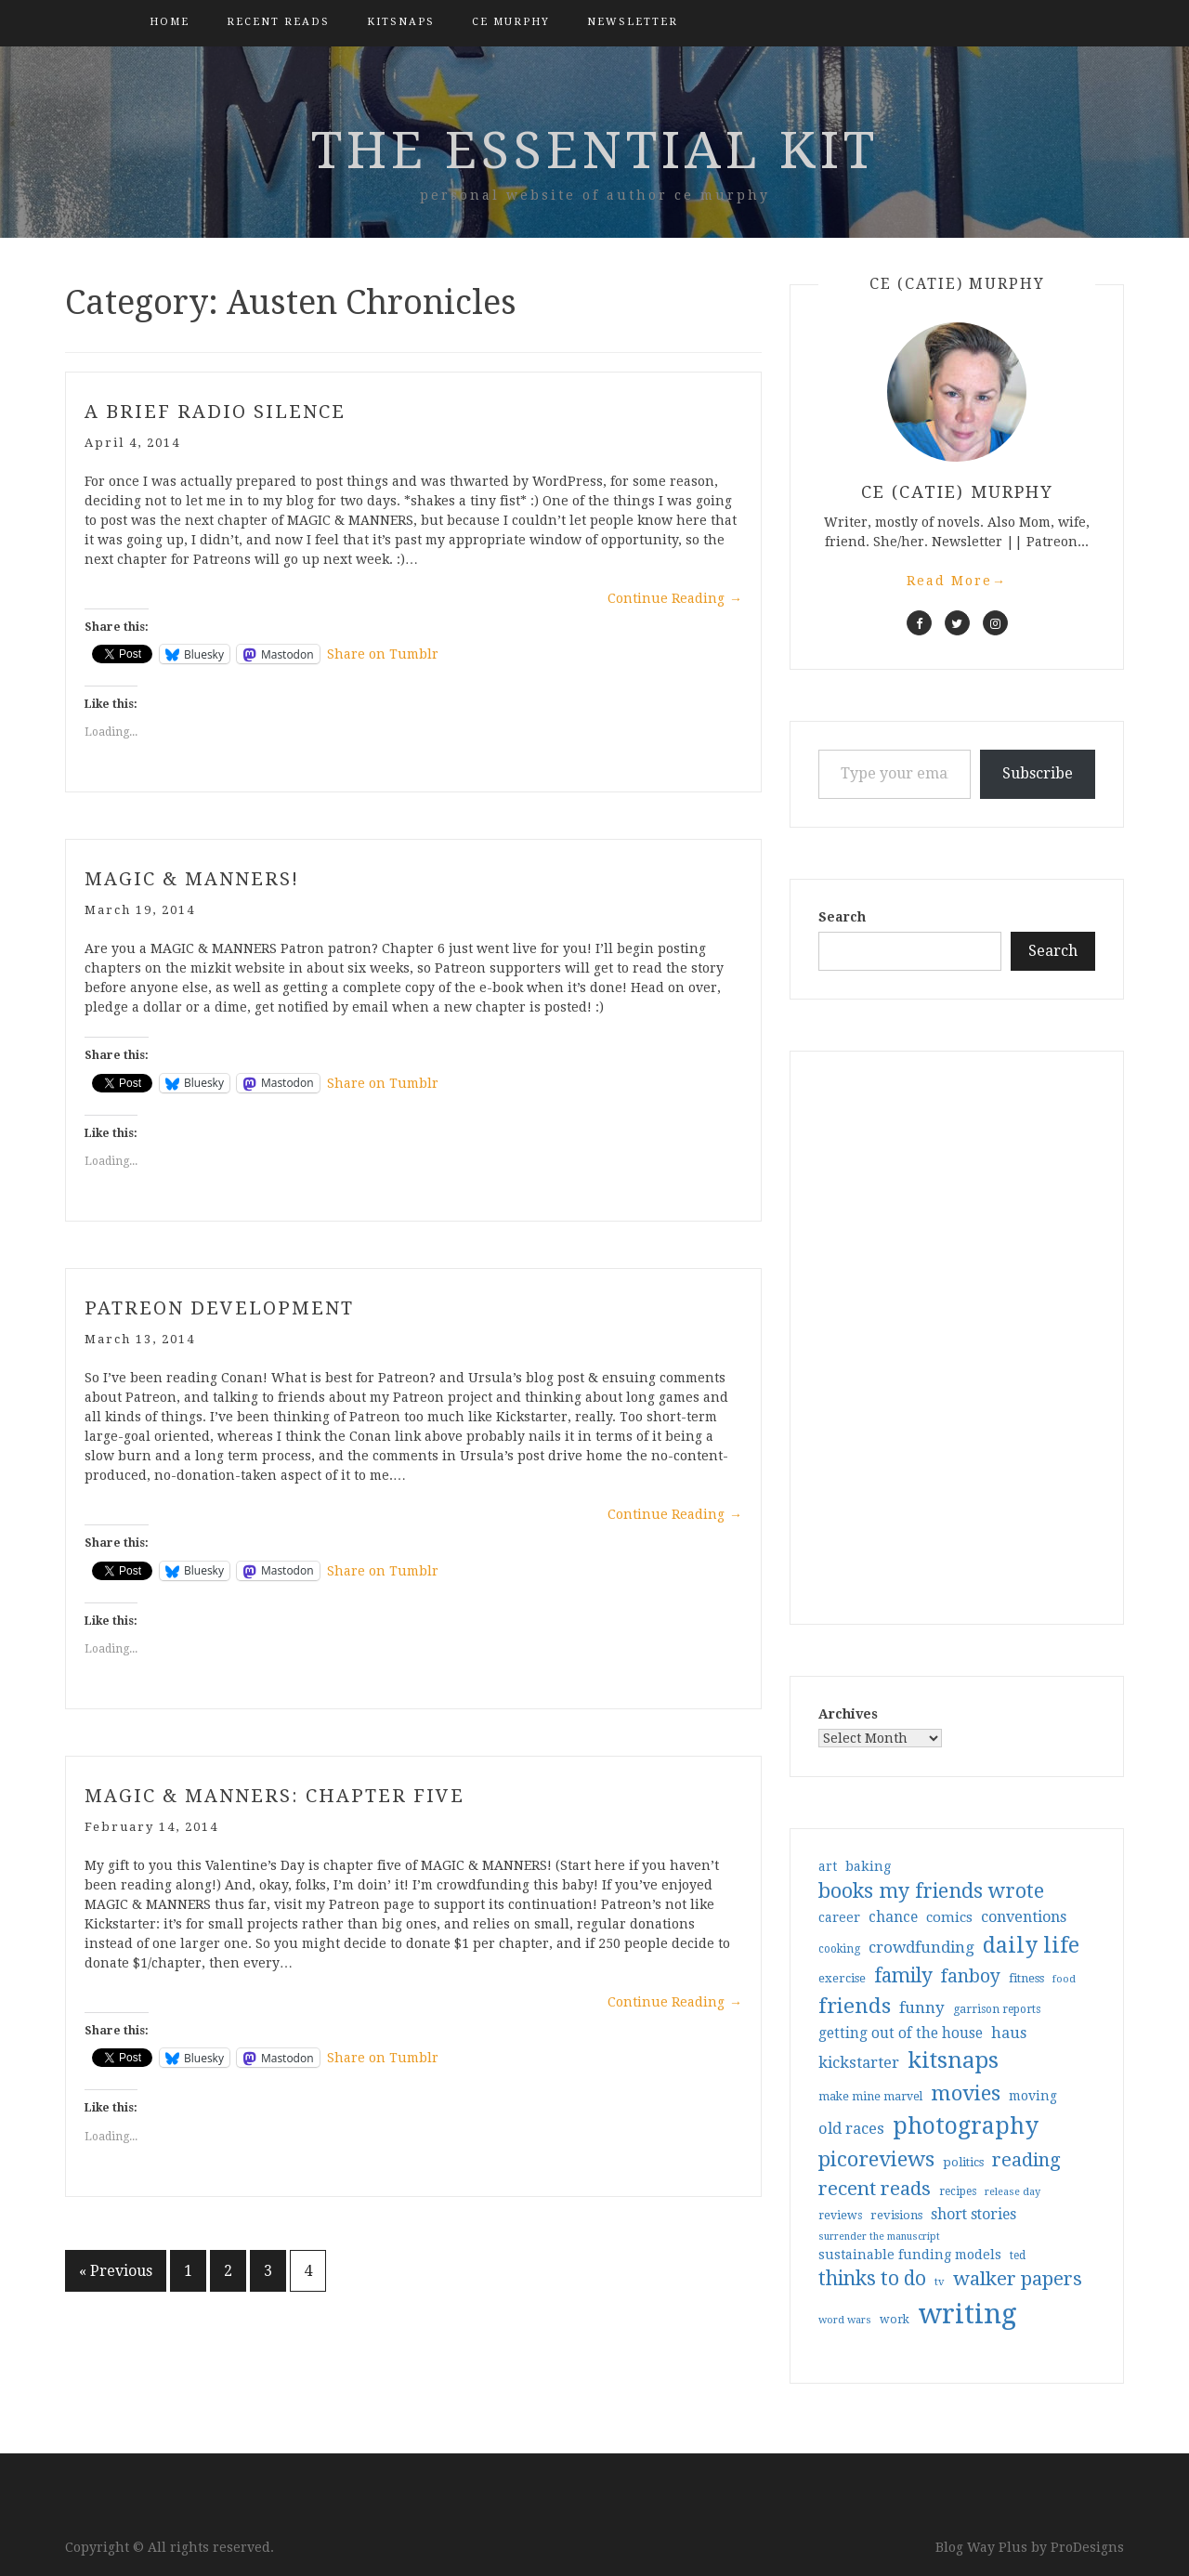  I want to click on family [family (117 items)], so click(903, 1976).